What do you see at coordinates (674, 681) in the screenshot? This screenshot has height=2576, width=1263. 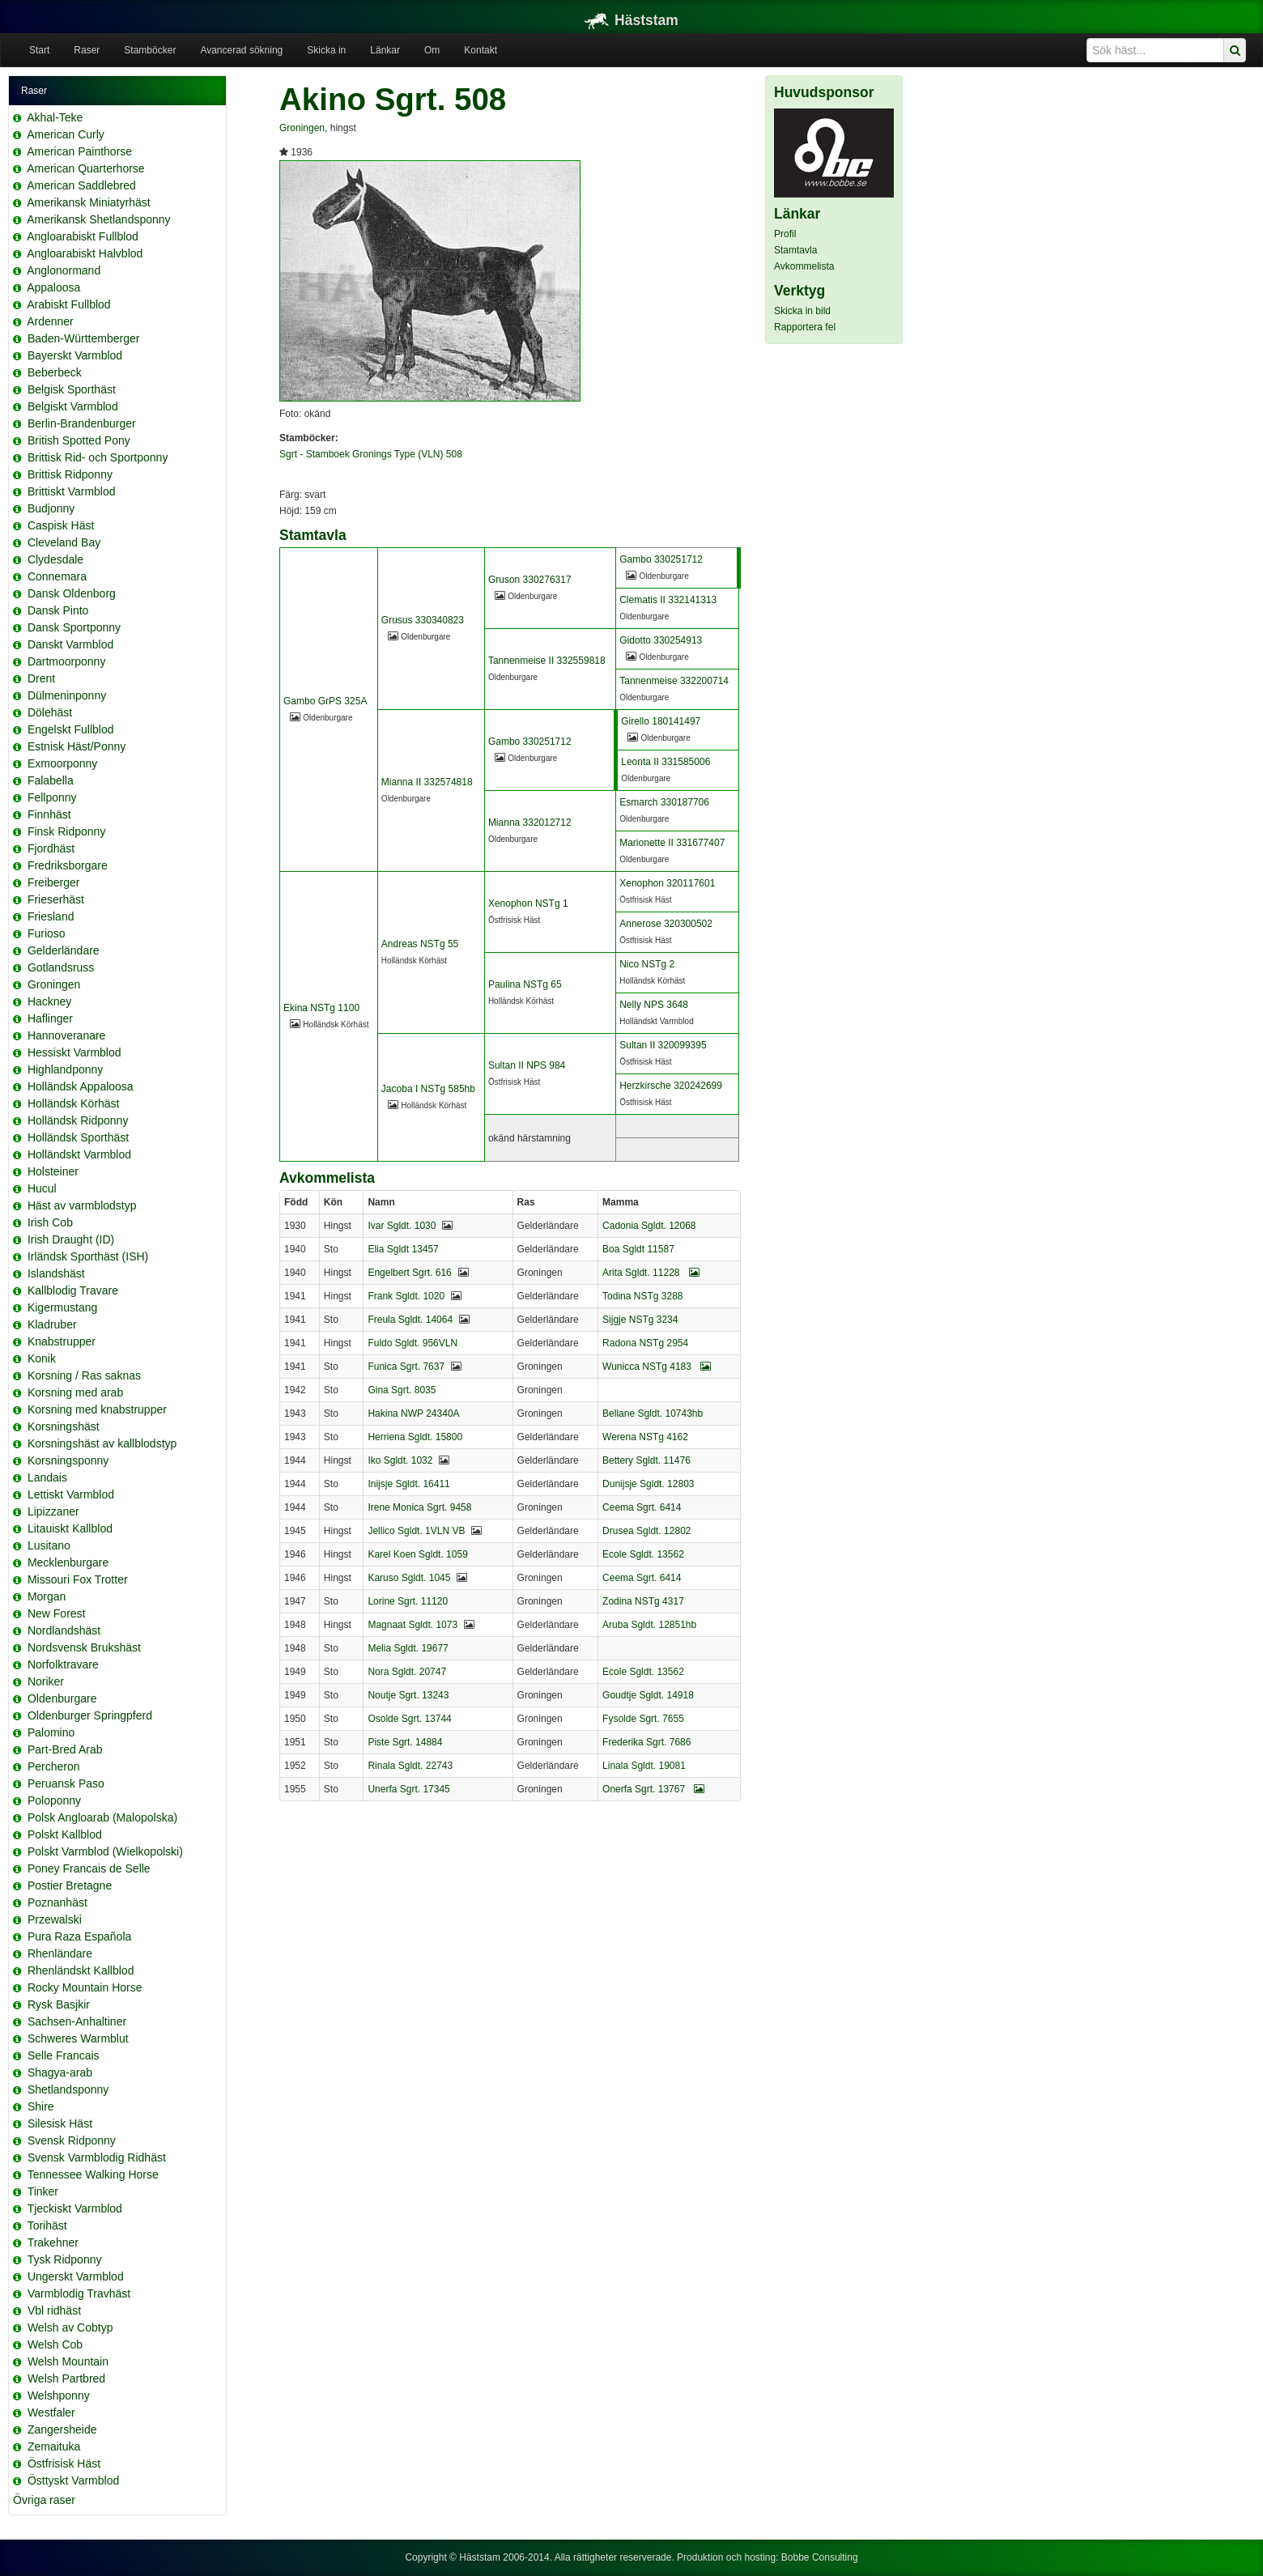 I see `Tannenmeise 332200714` at bounding box center [674, 681].